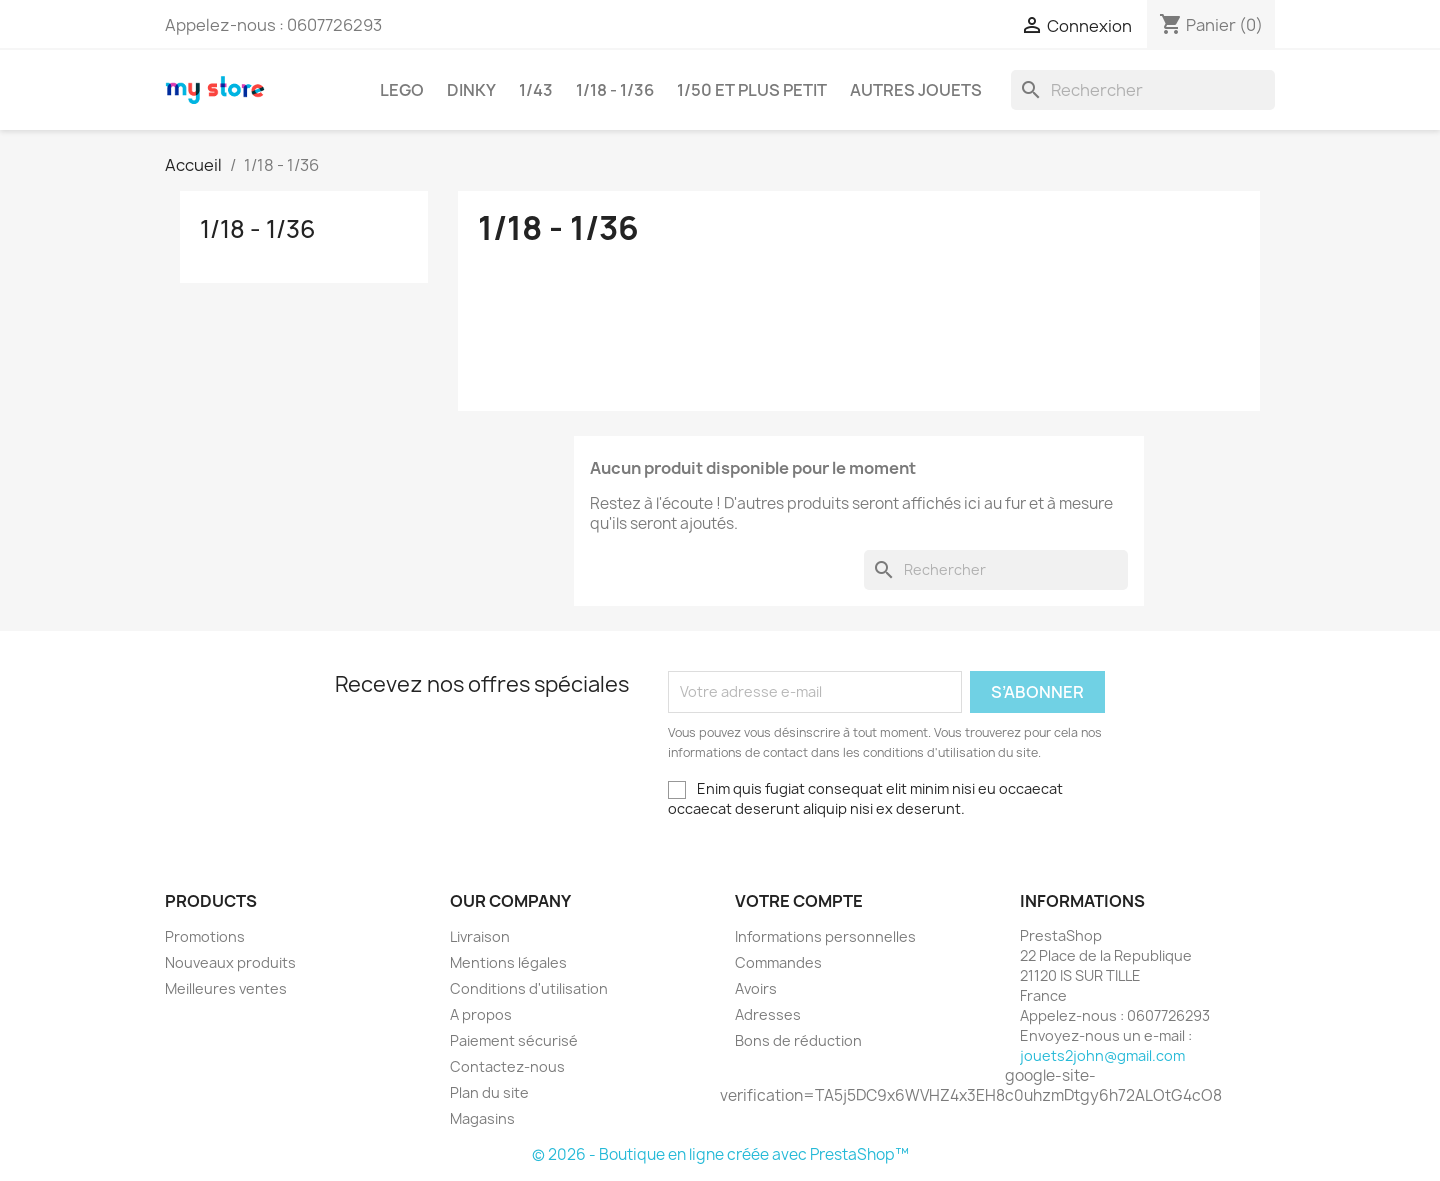  Describe the element at coordinates (1143, 90) in the screenshot. I see `[Rechercher]` at that location.